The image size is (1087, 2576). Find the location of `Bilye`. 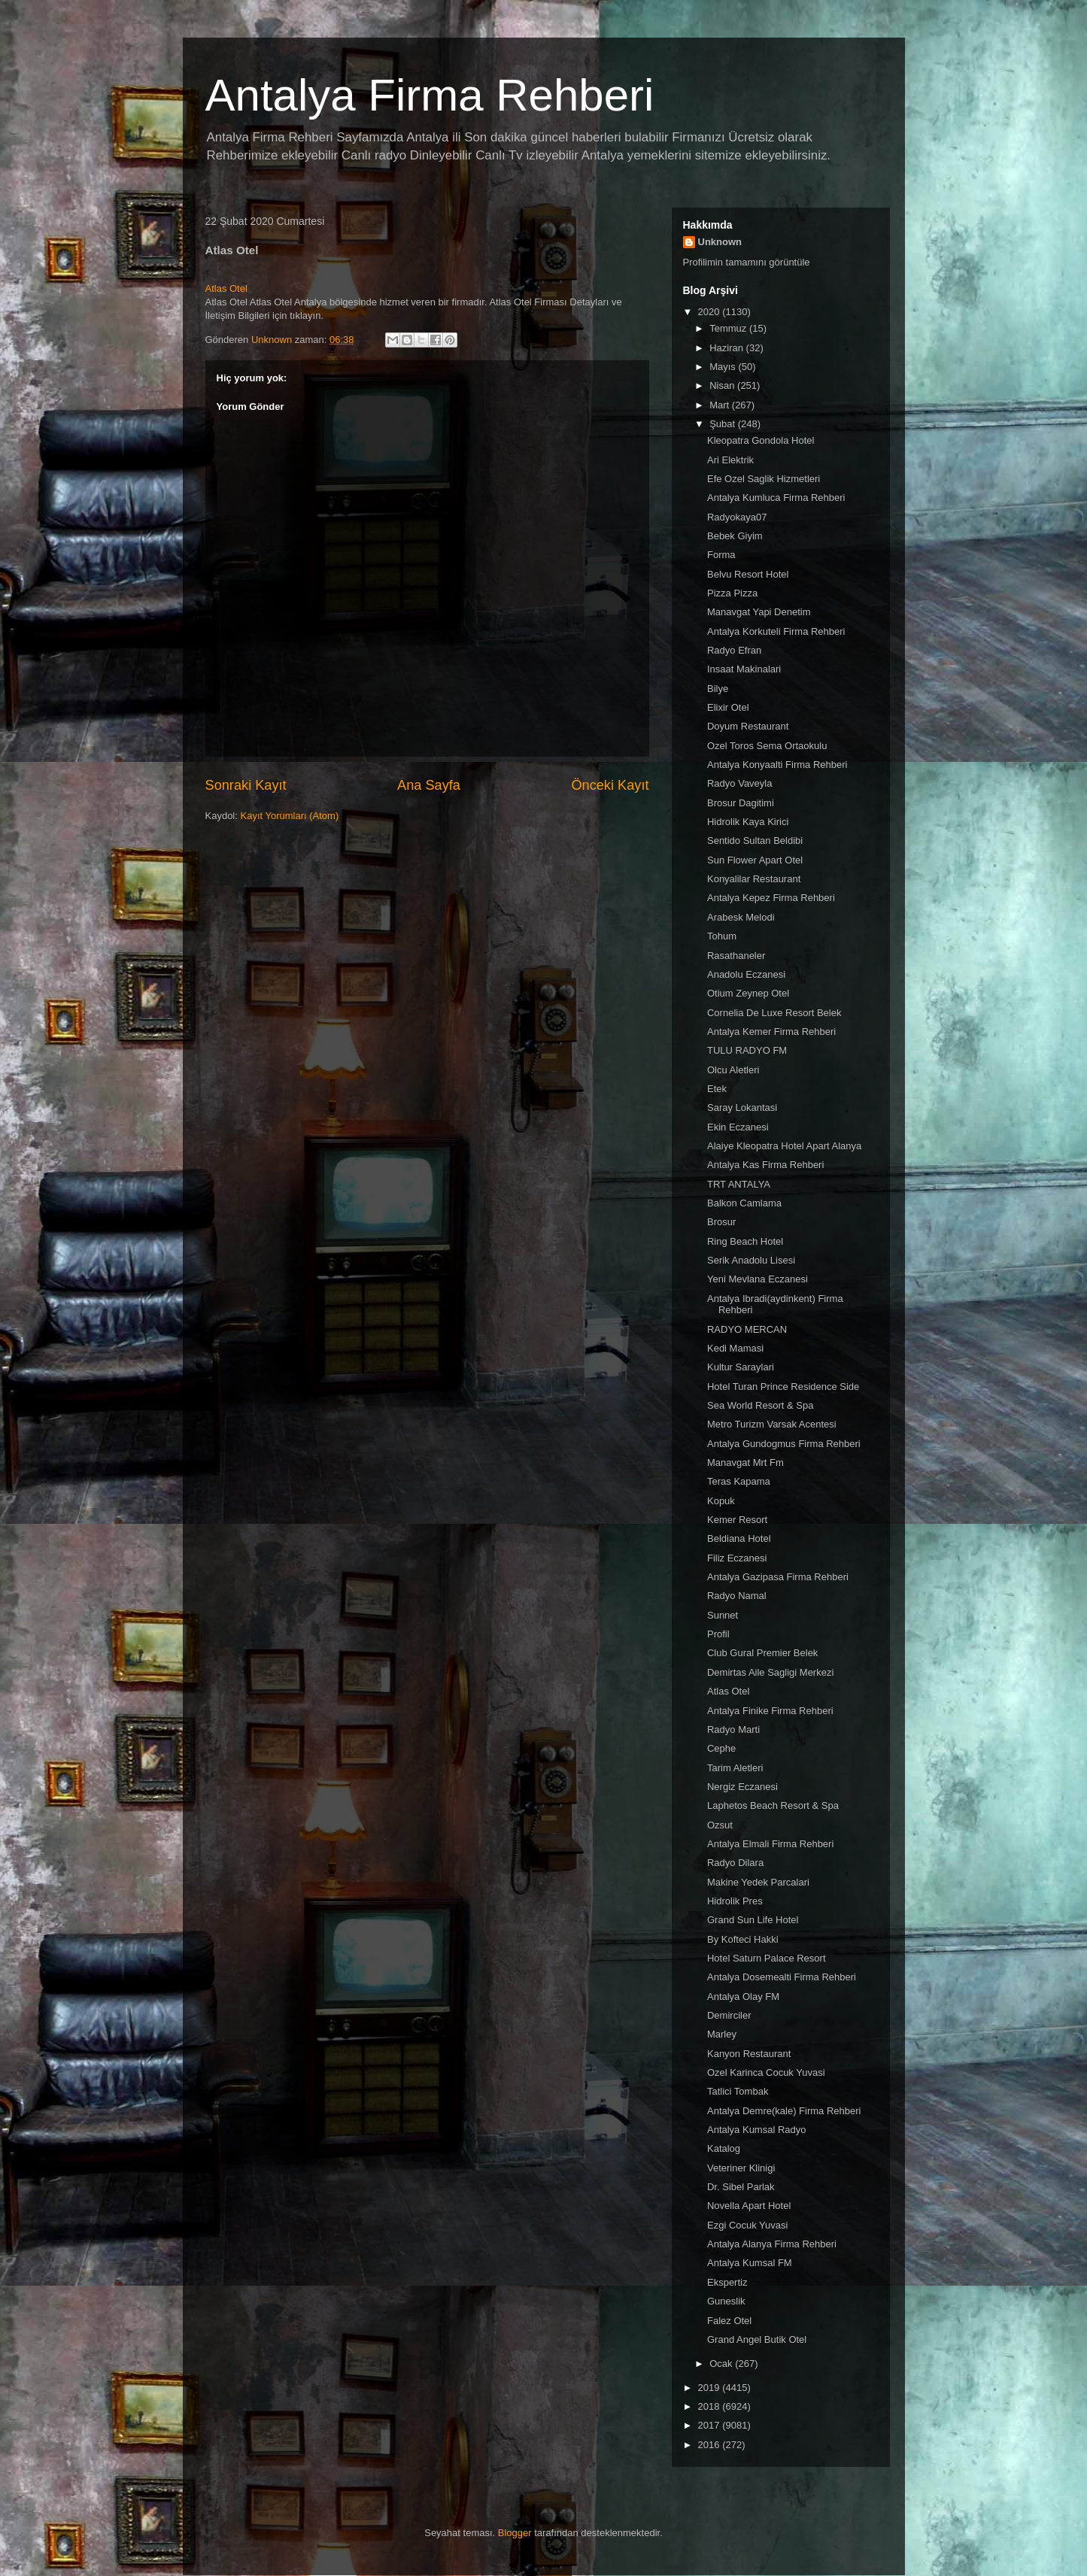

Bilye is located at coordinates (717, 688).